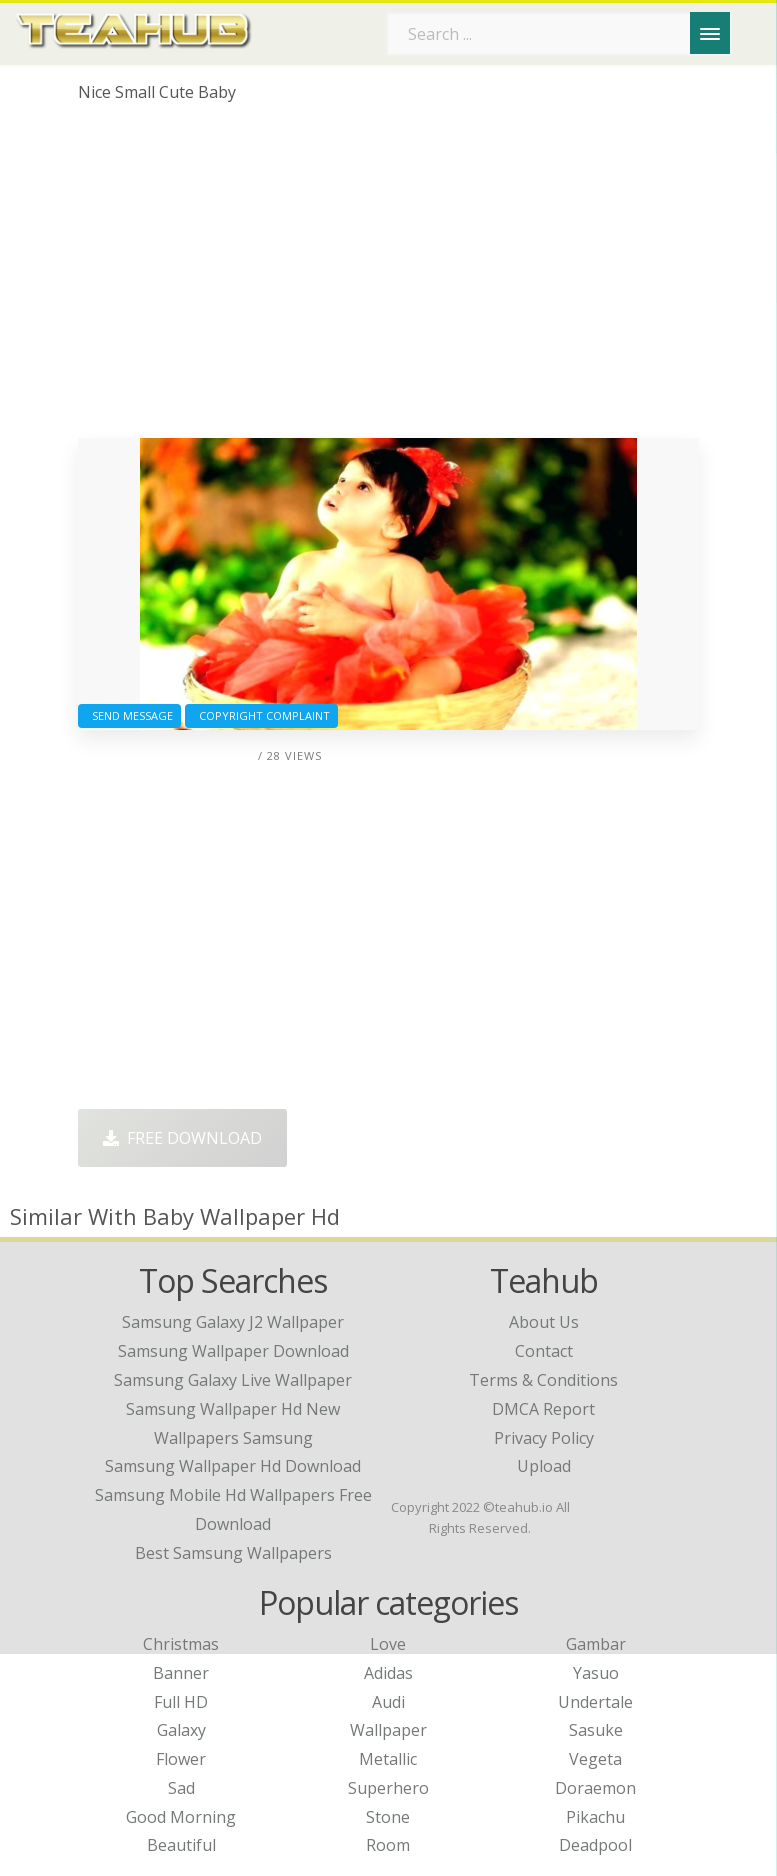 The image size is (777, 1876). Describe the element at coordinates (543, 1380) in the screenshot. I see `Terms & Conditions` at that location.